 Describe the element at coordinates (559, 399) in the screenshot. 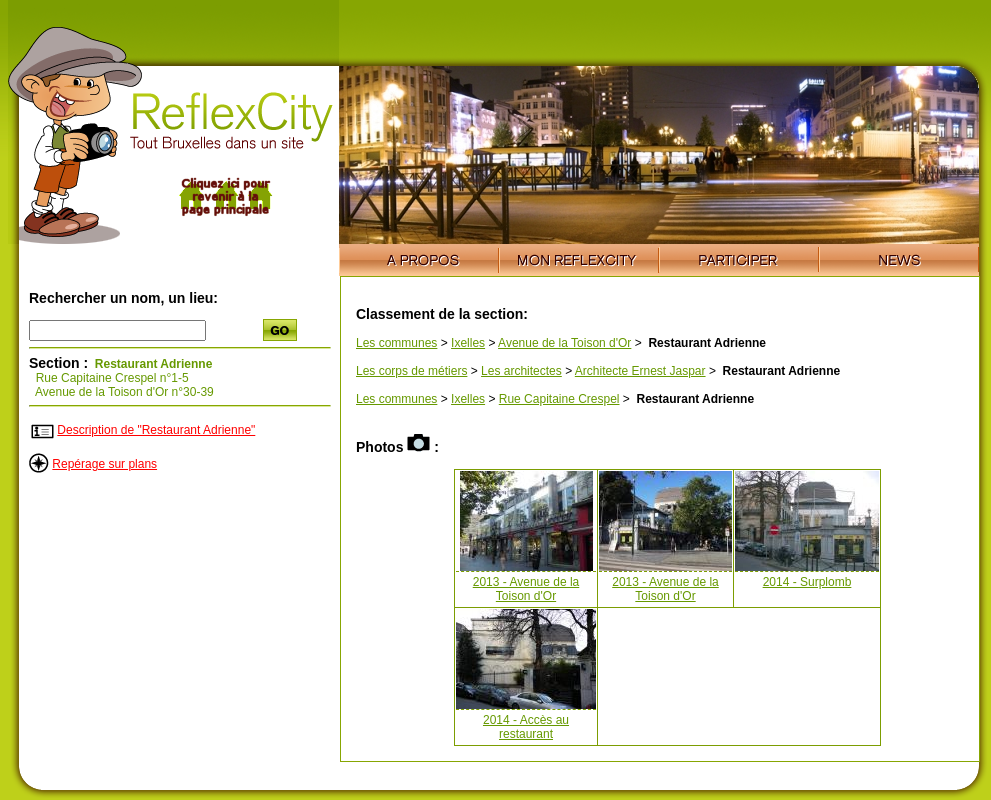

I see `Rue Capitaine Crespel` at that location.